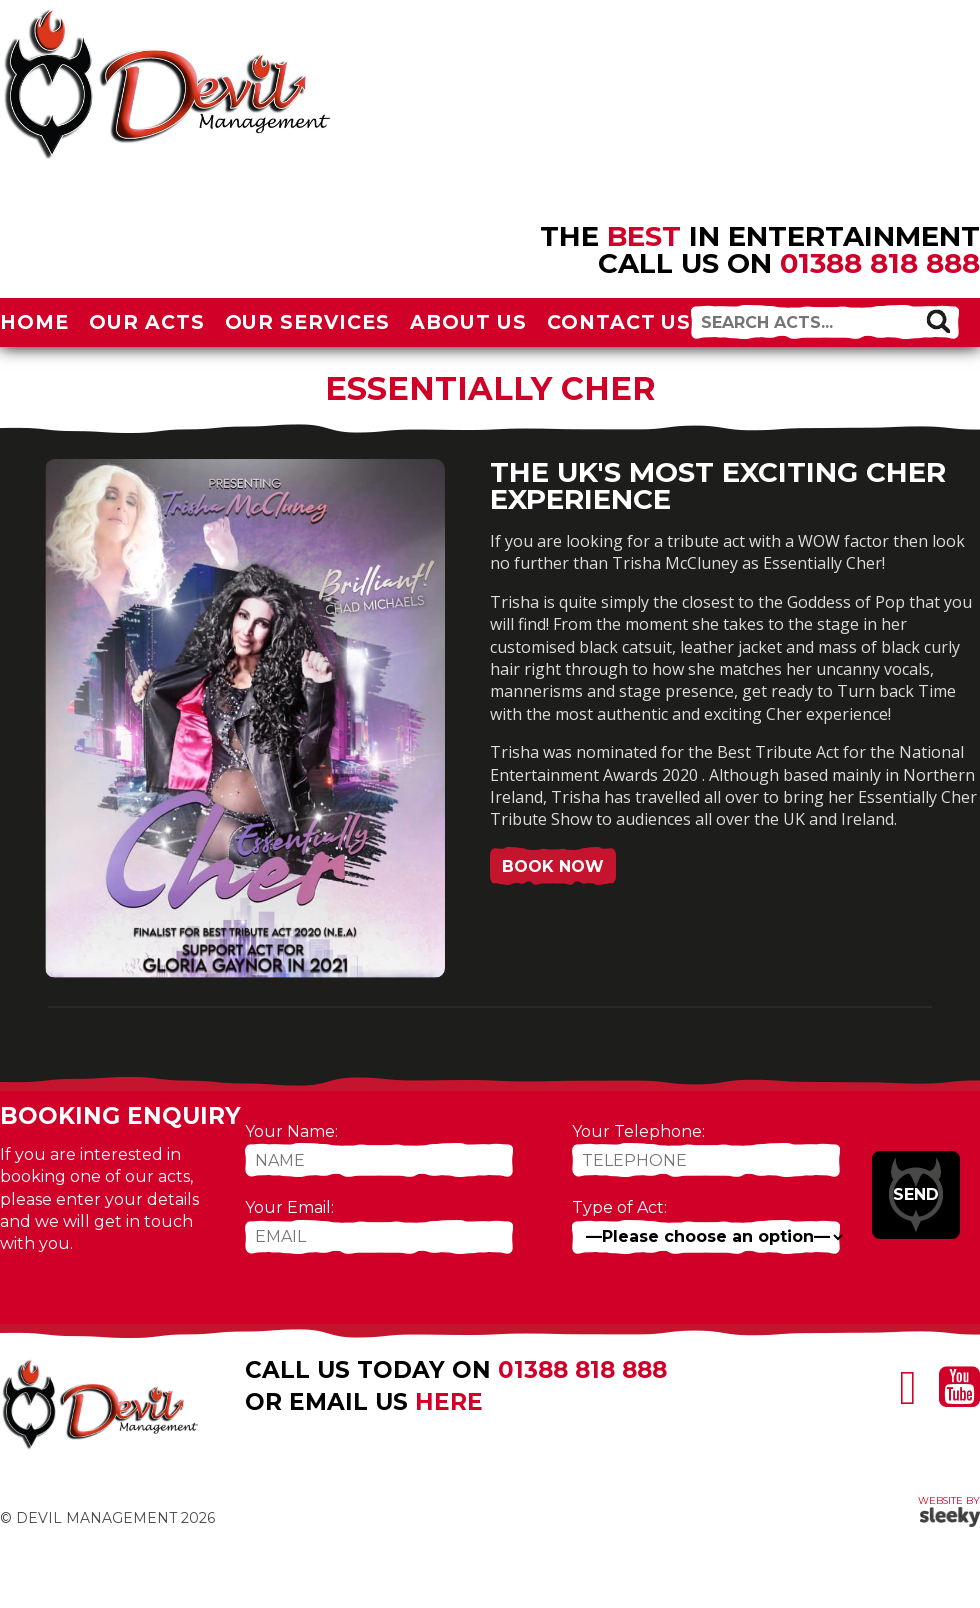 The image size is (980, 1608). Describe the element at coordinates (619, 322) in the screenshot. I see `Contact Us` at that location.